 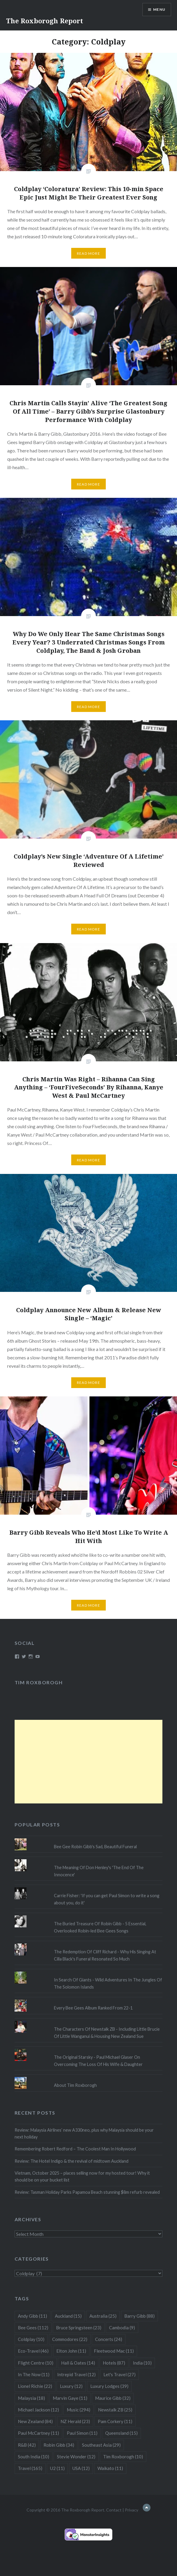 I want to click on Marvin Gaye [Marvin Gaye (11 items)], so click(x=70, y=2398).